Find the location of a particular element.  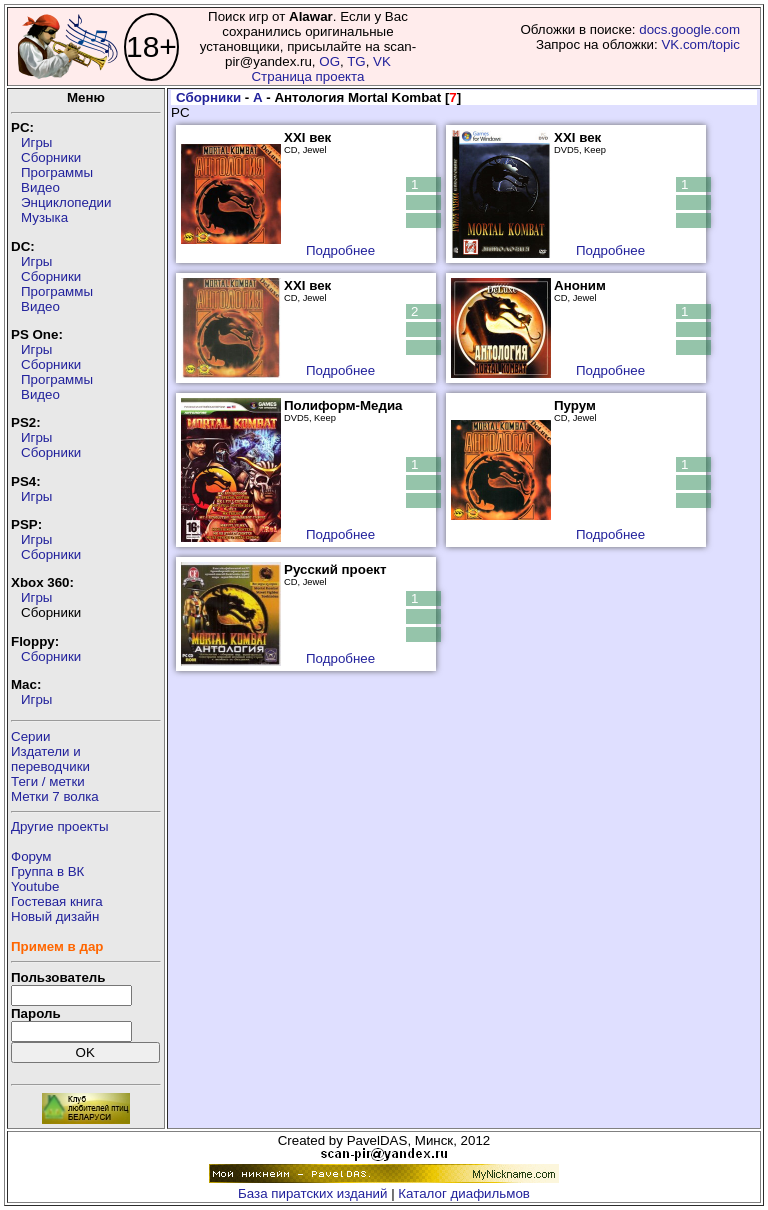

Программы is located at coordinates (57, 172).